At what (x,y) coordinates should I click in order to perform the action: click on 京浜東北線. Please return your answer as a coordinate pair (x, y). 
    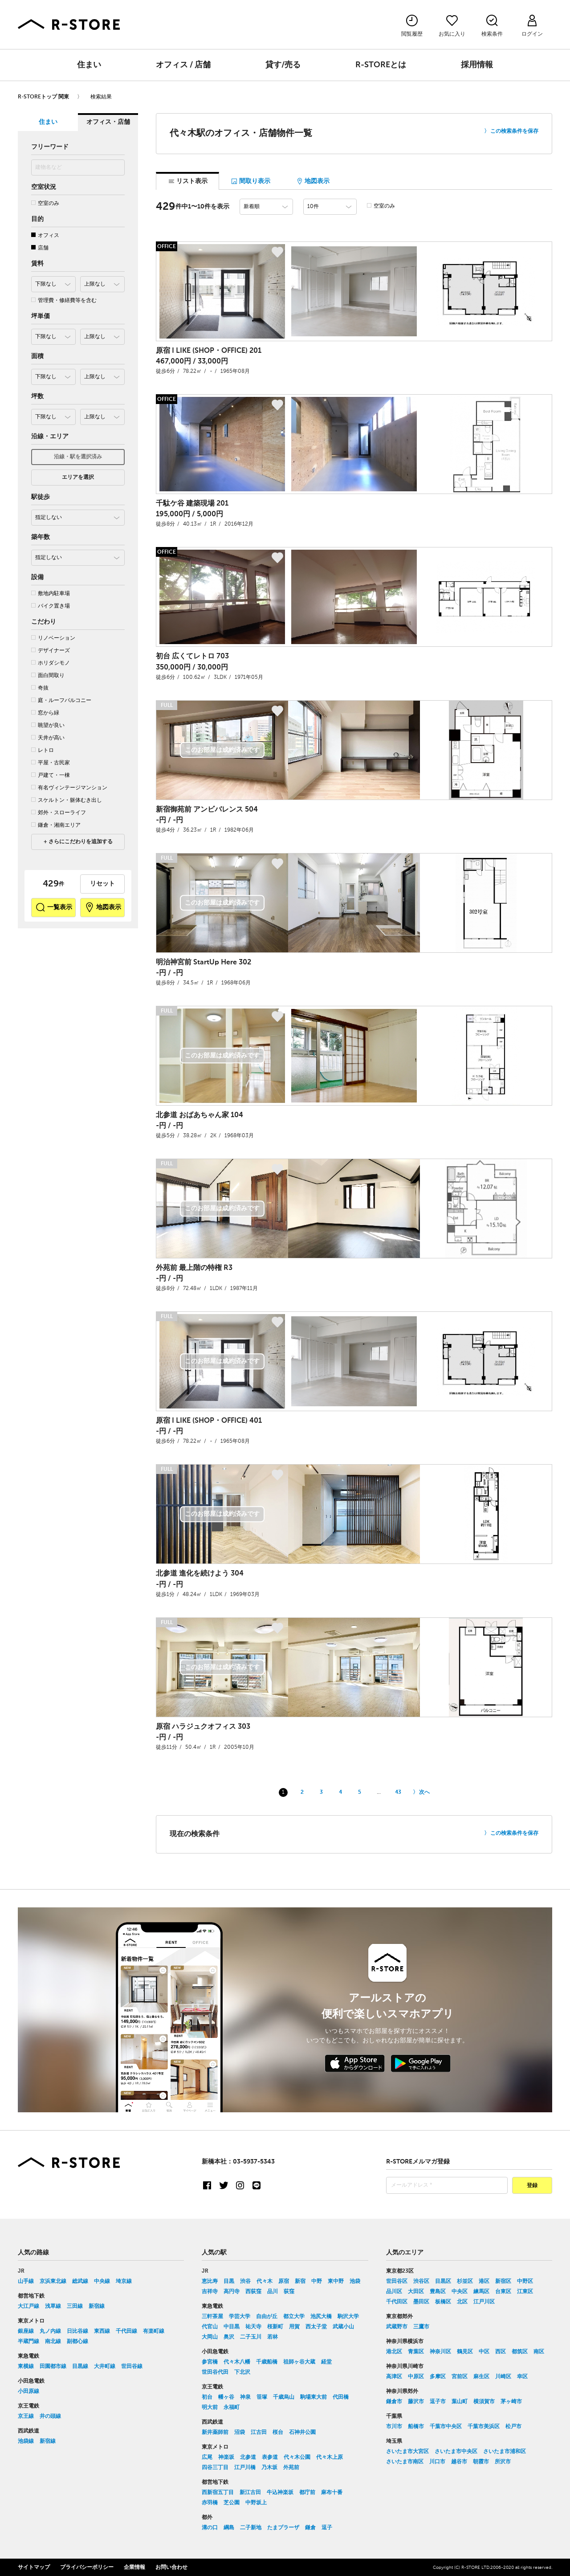
    Looking at the image, I should click on (53, 2281).